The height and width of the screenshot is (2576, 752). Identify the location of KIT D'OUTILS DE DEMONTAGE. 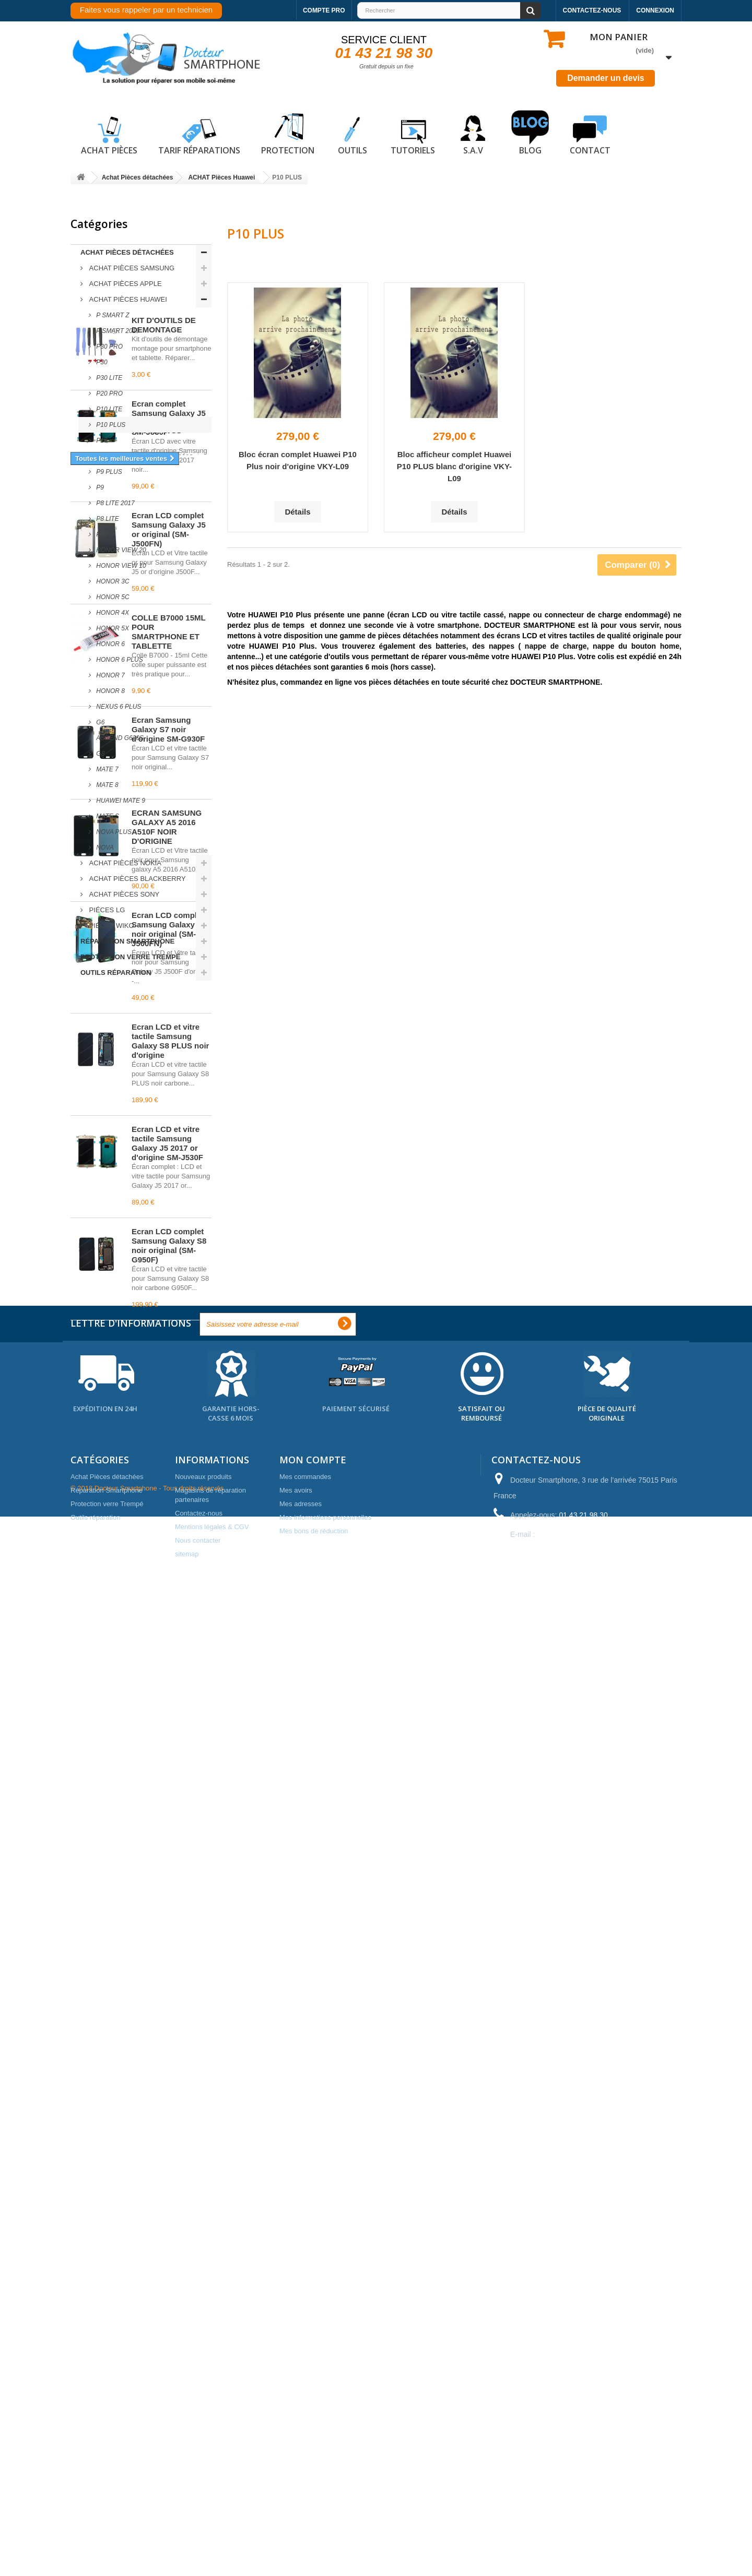
(164, 1030).